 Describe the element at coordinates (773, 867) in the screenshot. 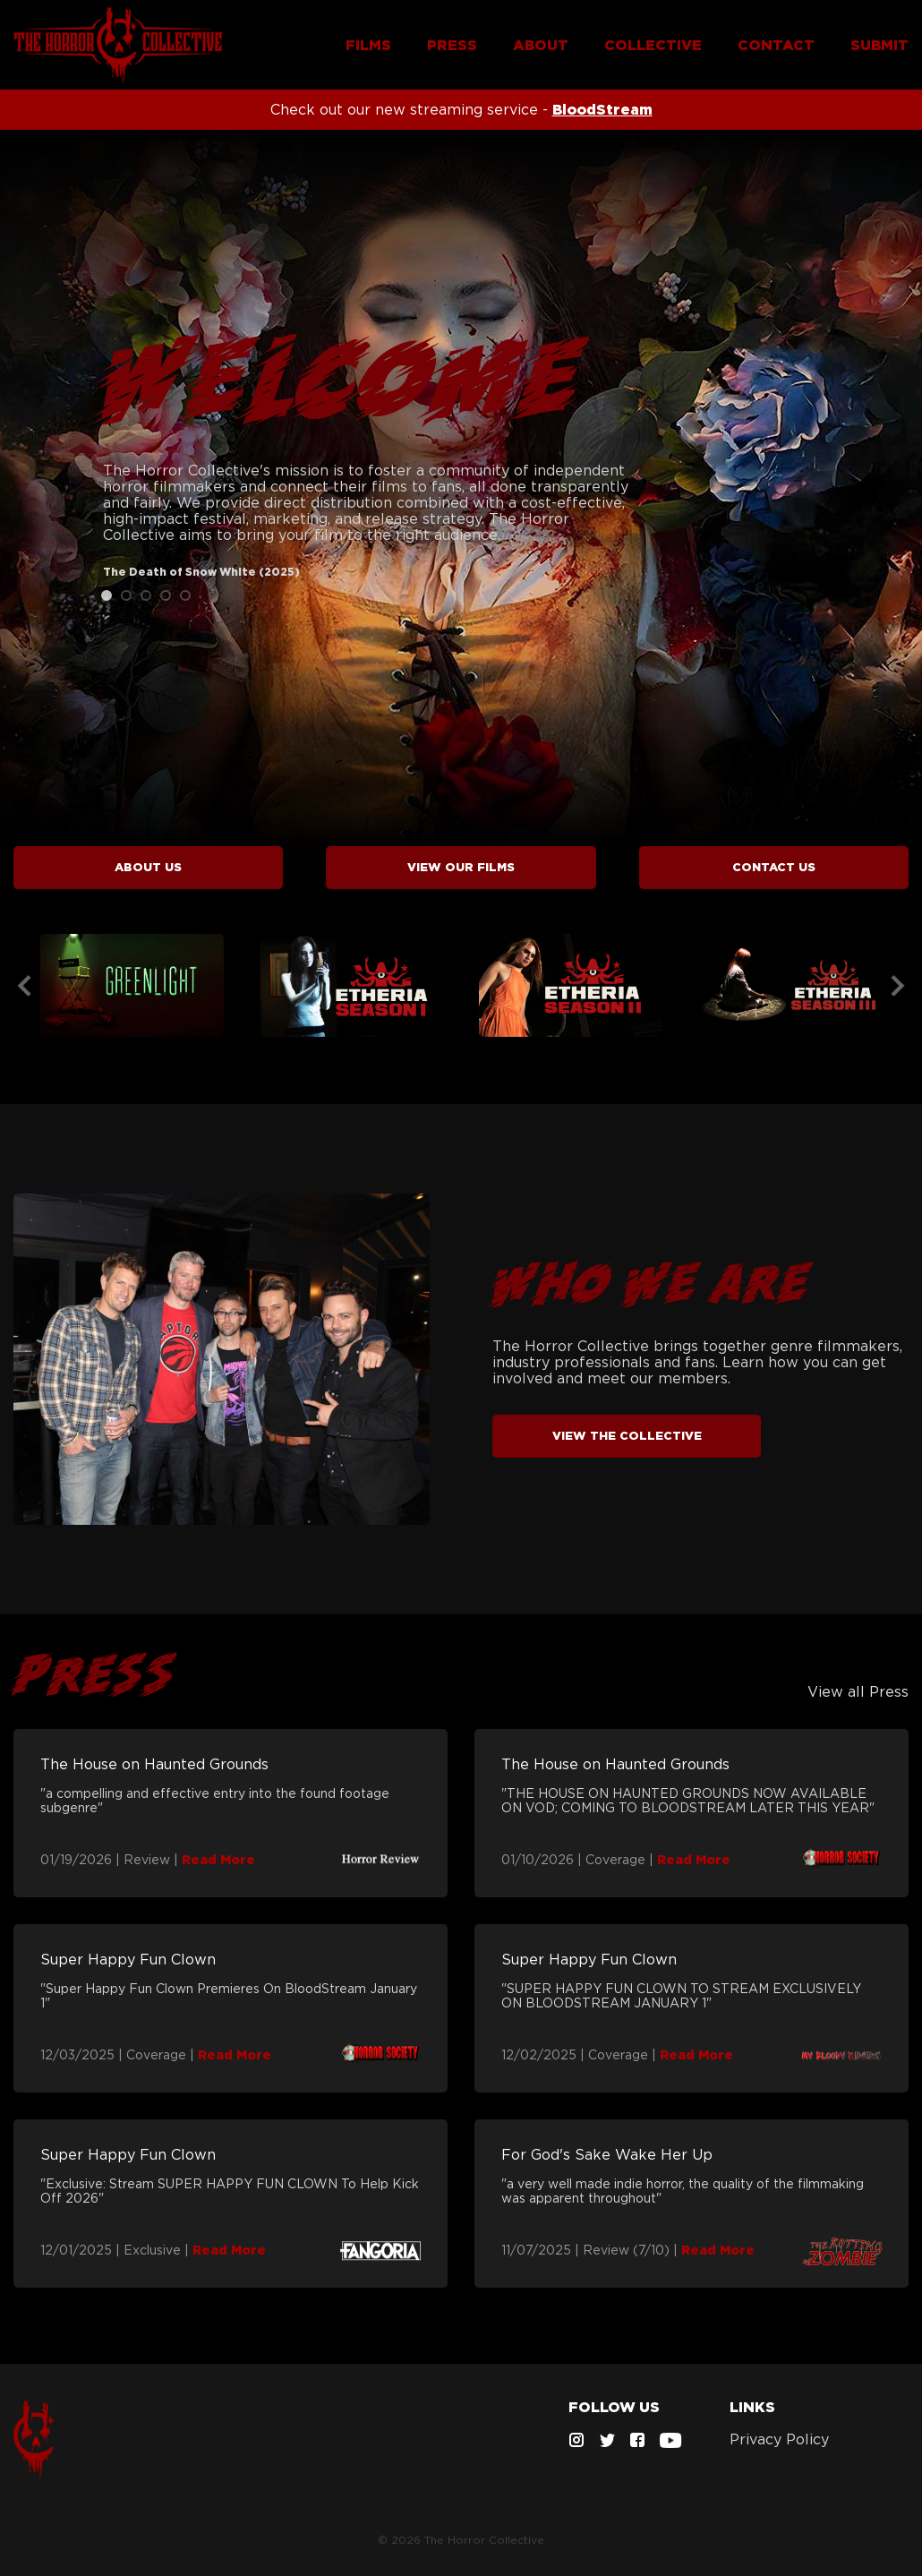

I see `CONTACT US` at that location.